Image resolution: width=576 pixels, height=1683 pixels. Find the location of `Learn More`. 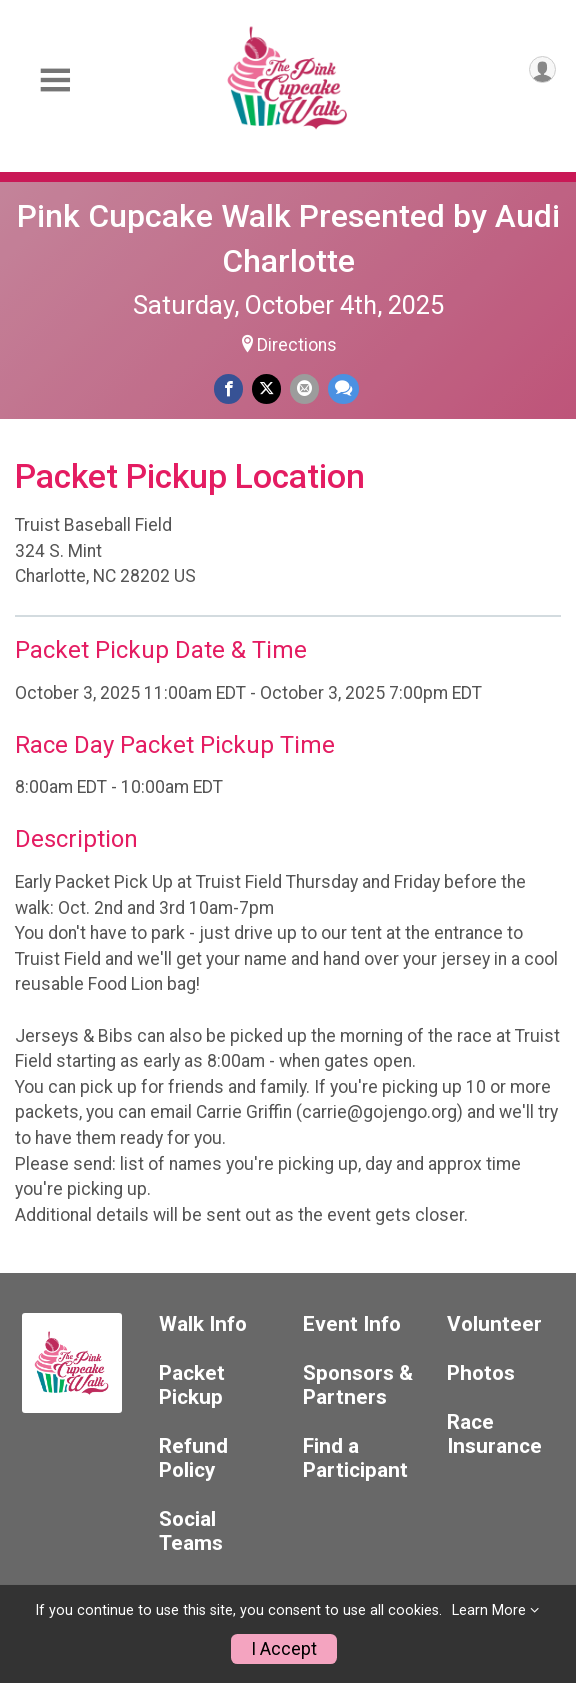

Learn More is located at coordinates (489, 1610).